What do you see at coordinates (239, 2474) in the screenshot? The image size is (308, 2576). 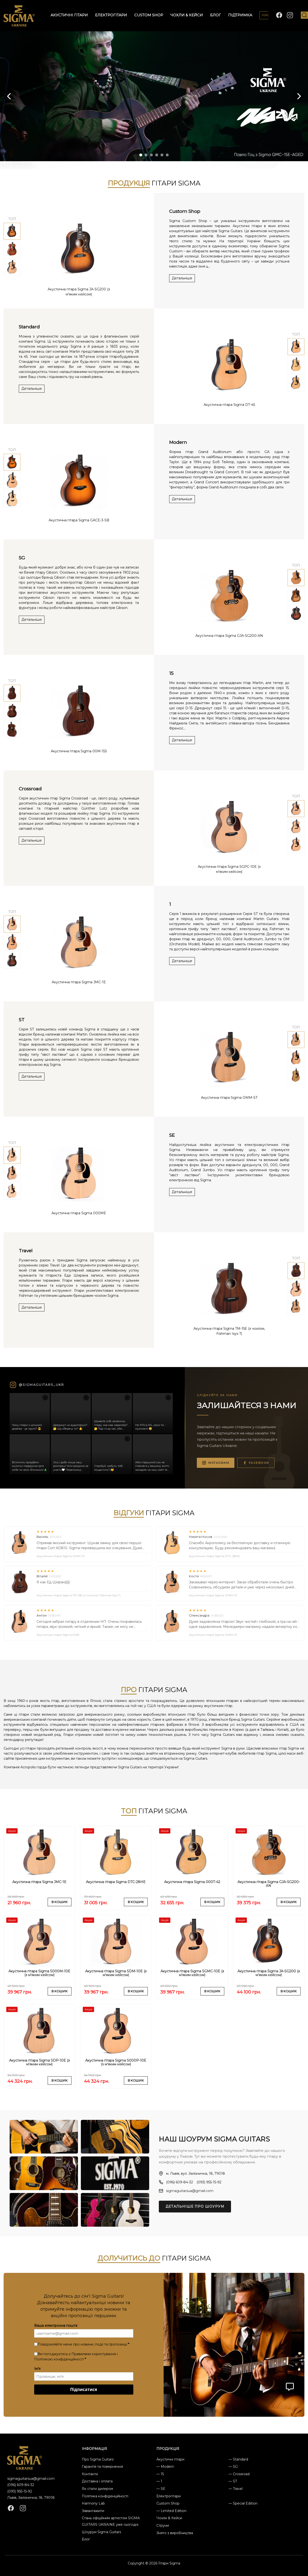 I see `— Crossroad` at bounding box center [239, 2474].